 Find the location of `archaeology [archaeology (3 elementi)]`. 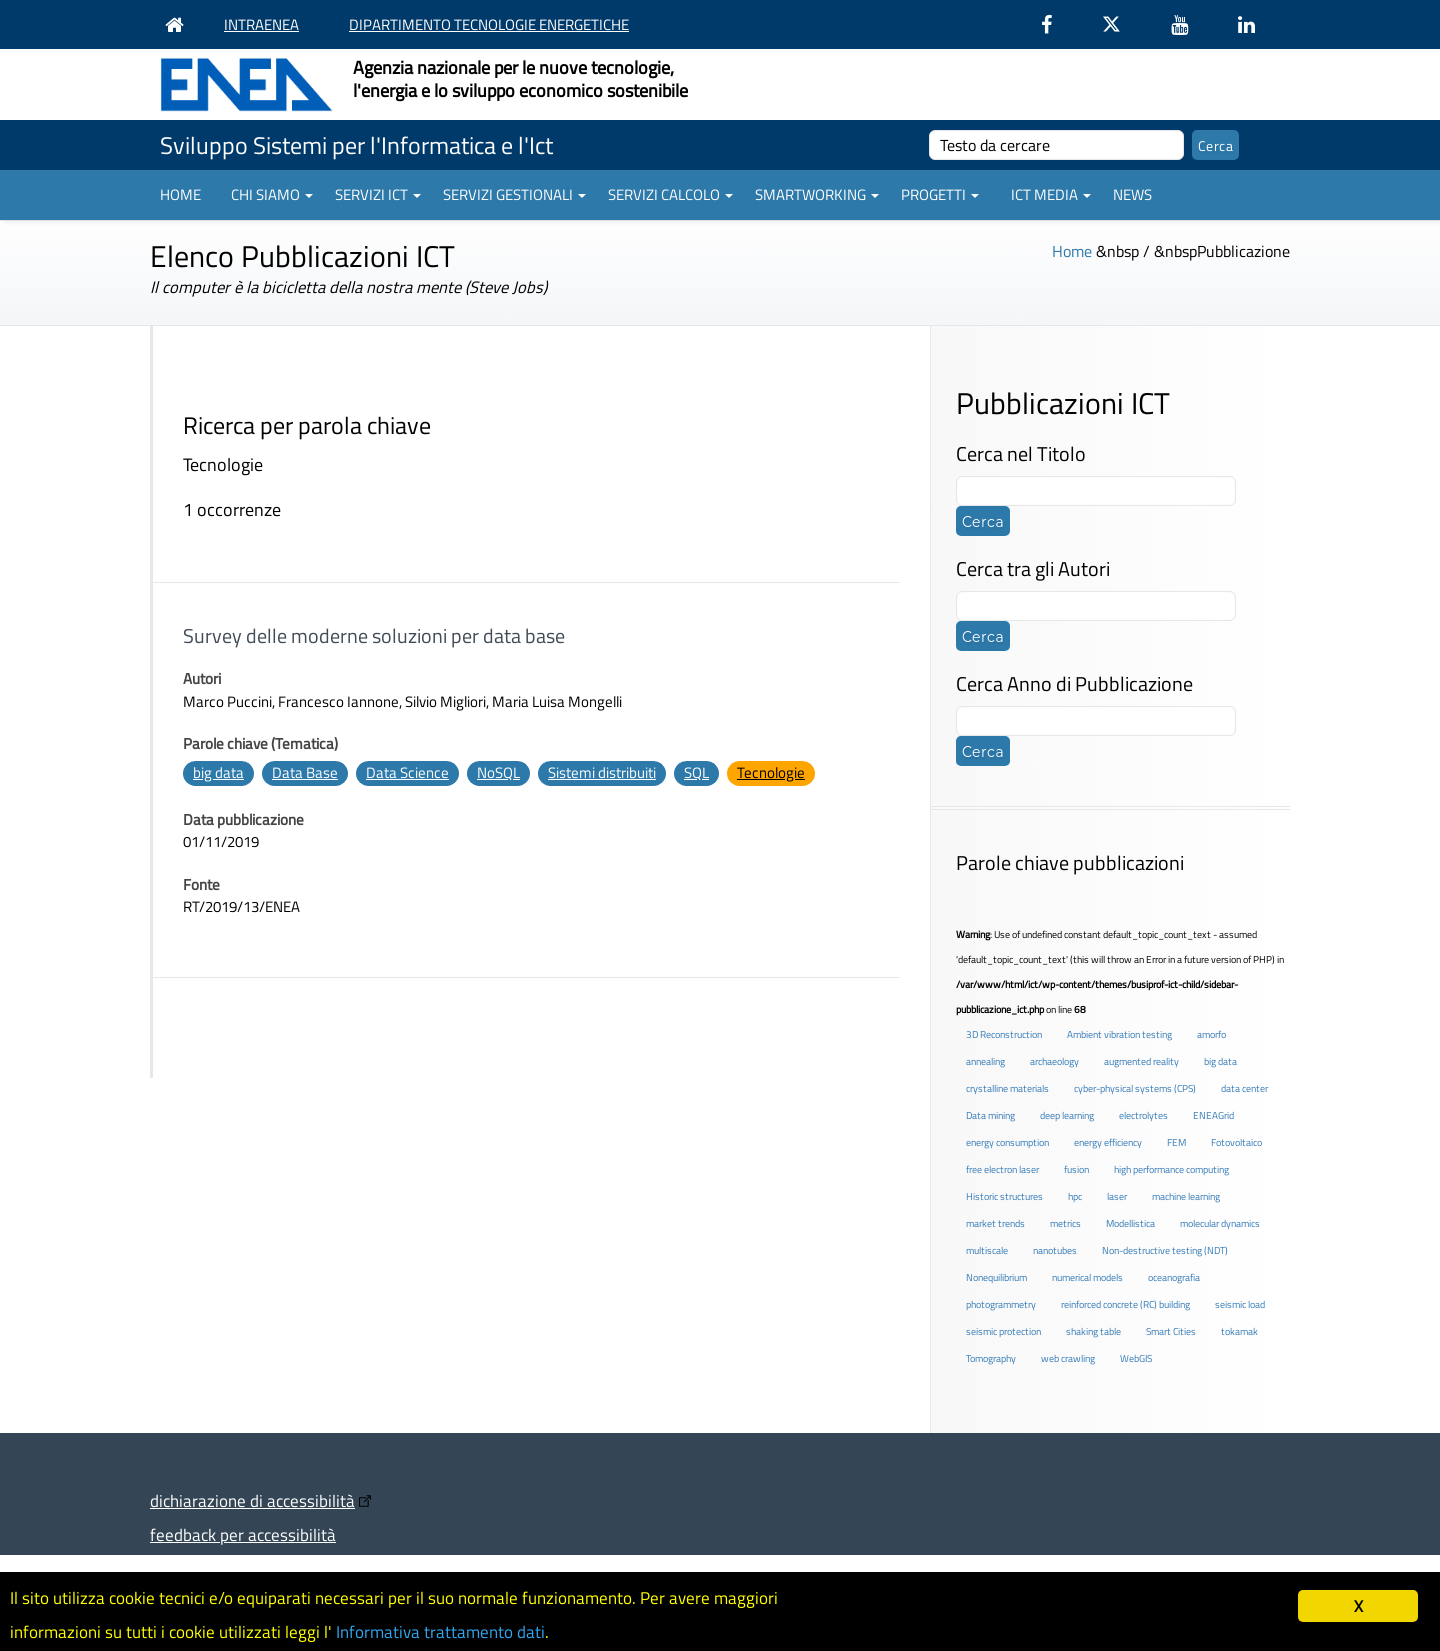

archaeology [archaeology (3 elementi)] is located at coordinates (1054, 1061).